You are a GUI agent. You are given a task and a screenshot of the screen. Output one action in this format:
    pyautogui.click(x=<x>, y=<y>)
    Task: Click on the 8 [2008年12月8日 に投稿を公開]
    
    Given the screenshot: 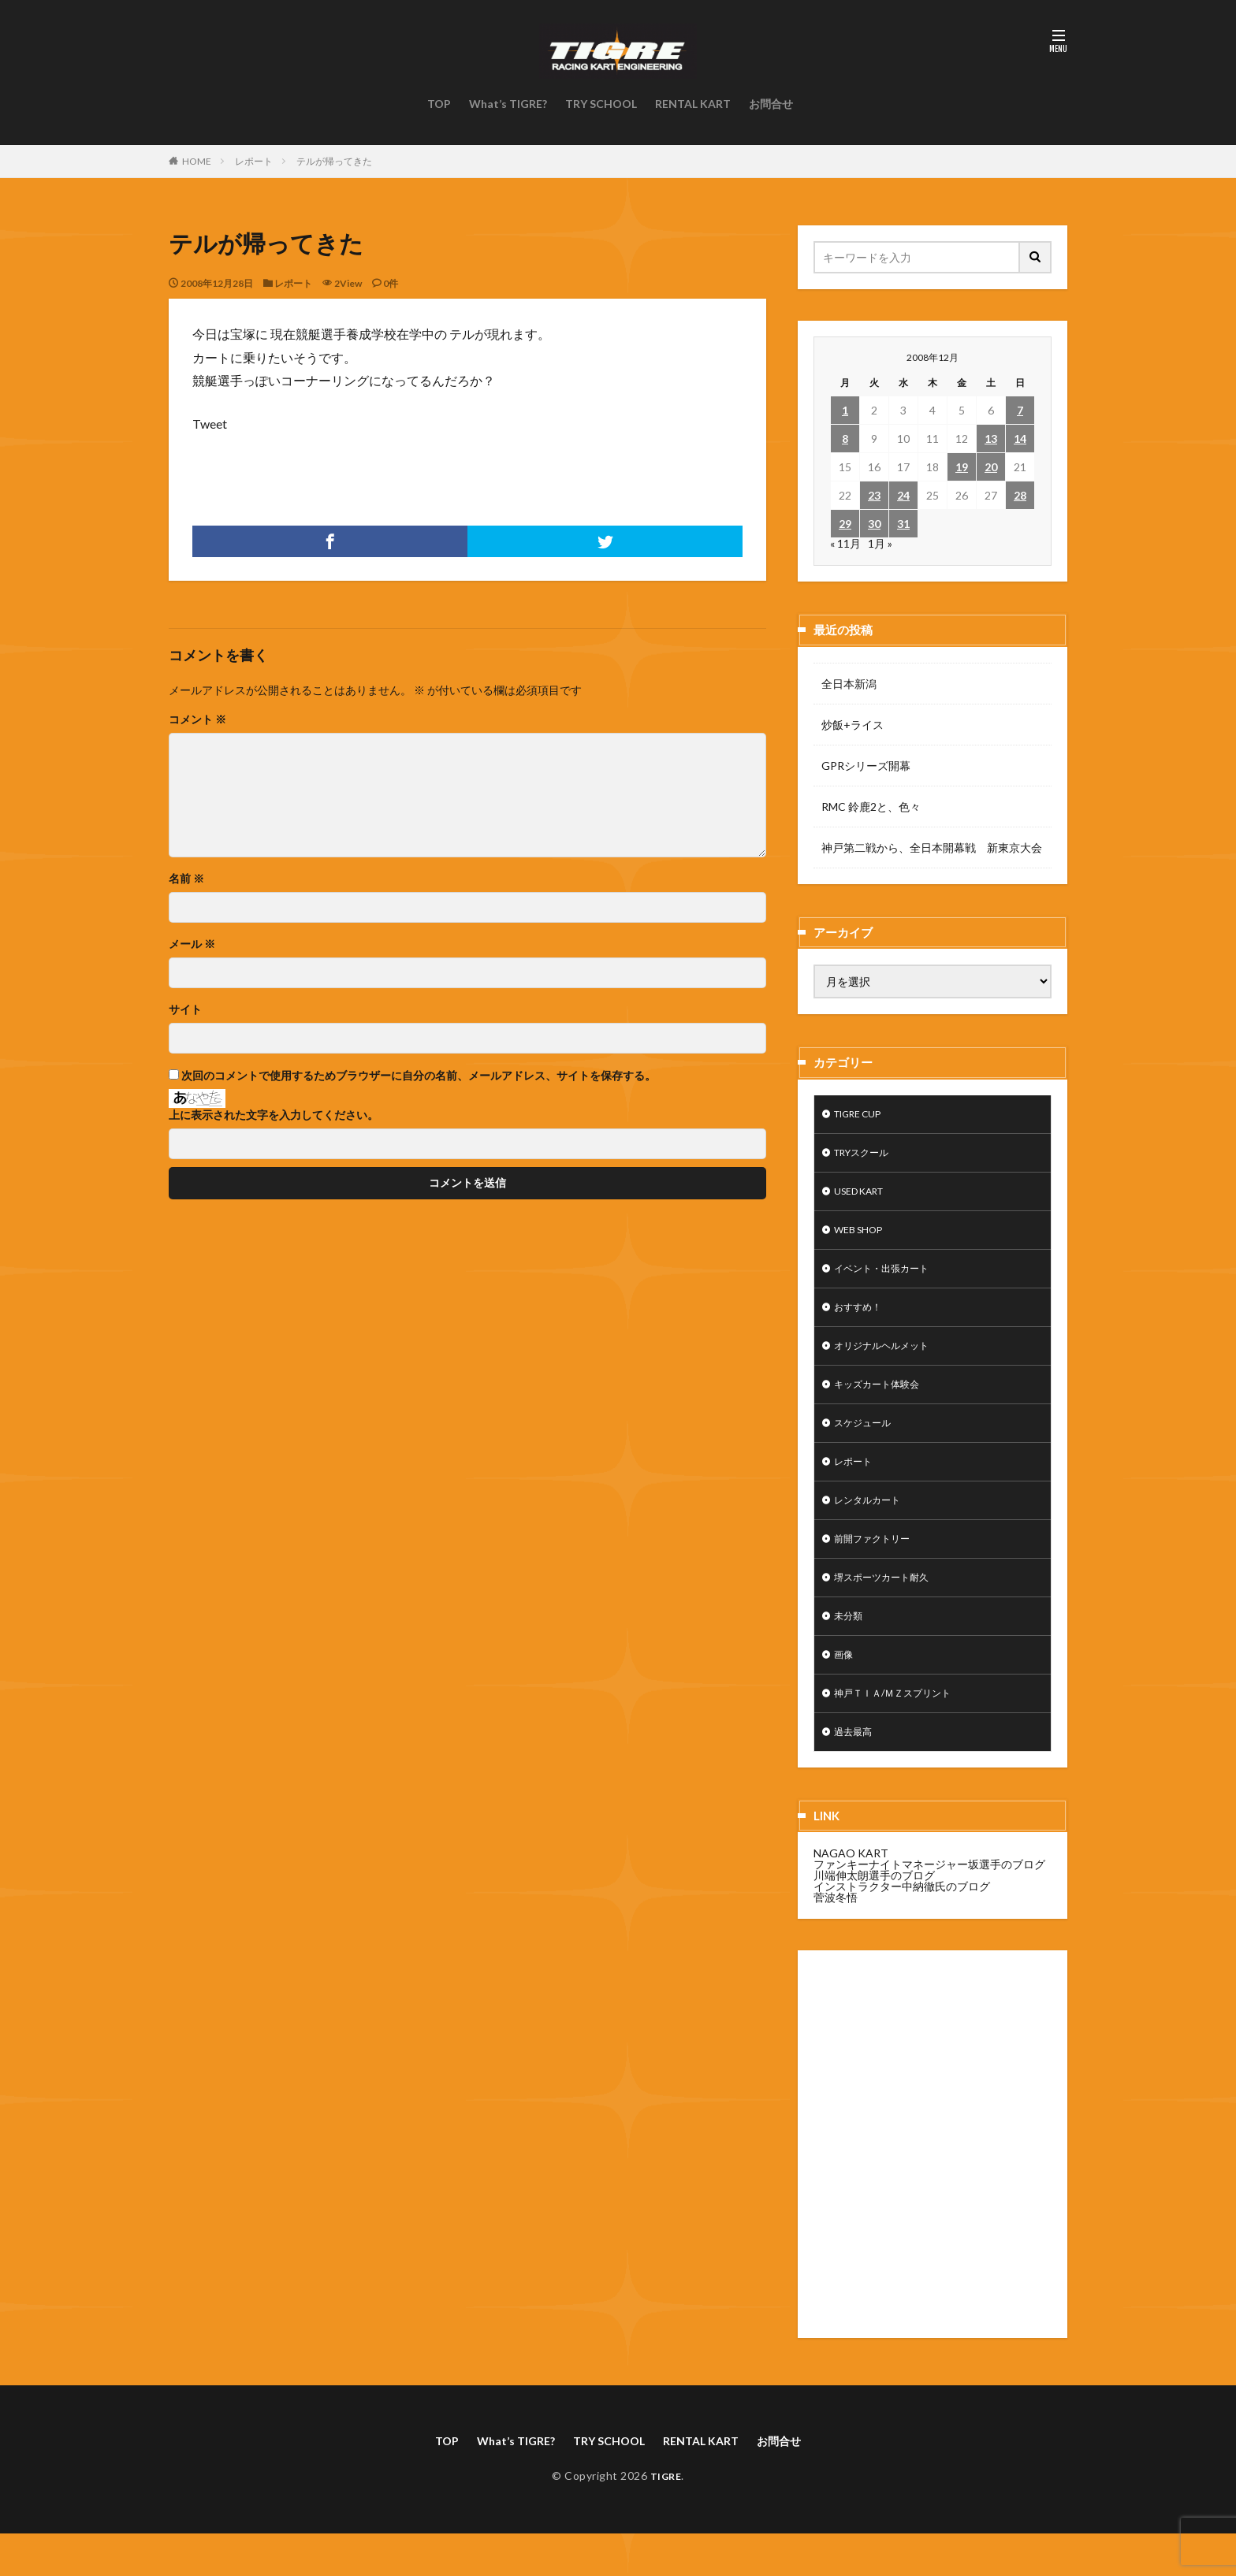 What is the action you would take?
    pyautogui.click(x=845, y=438)
    